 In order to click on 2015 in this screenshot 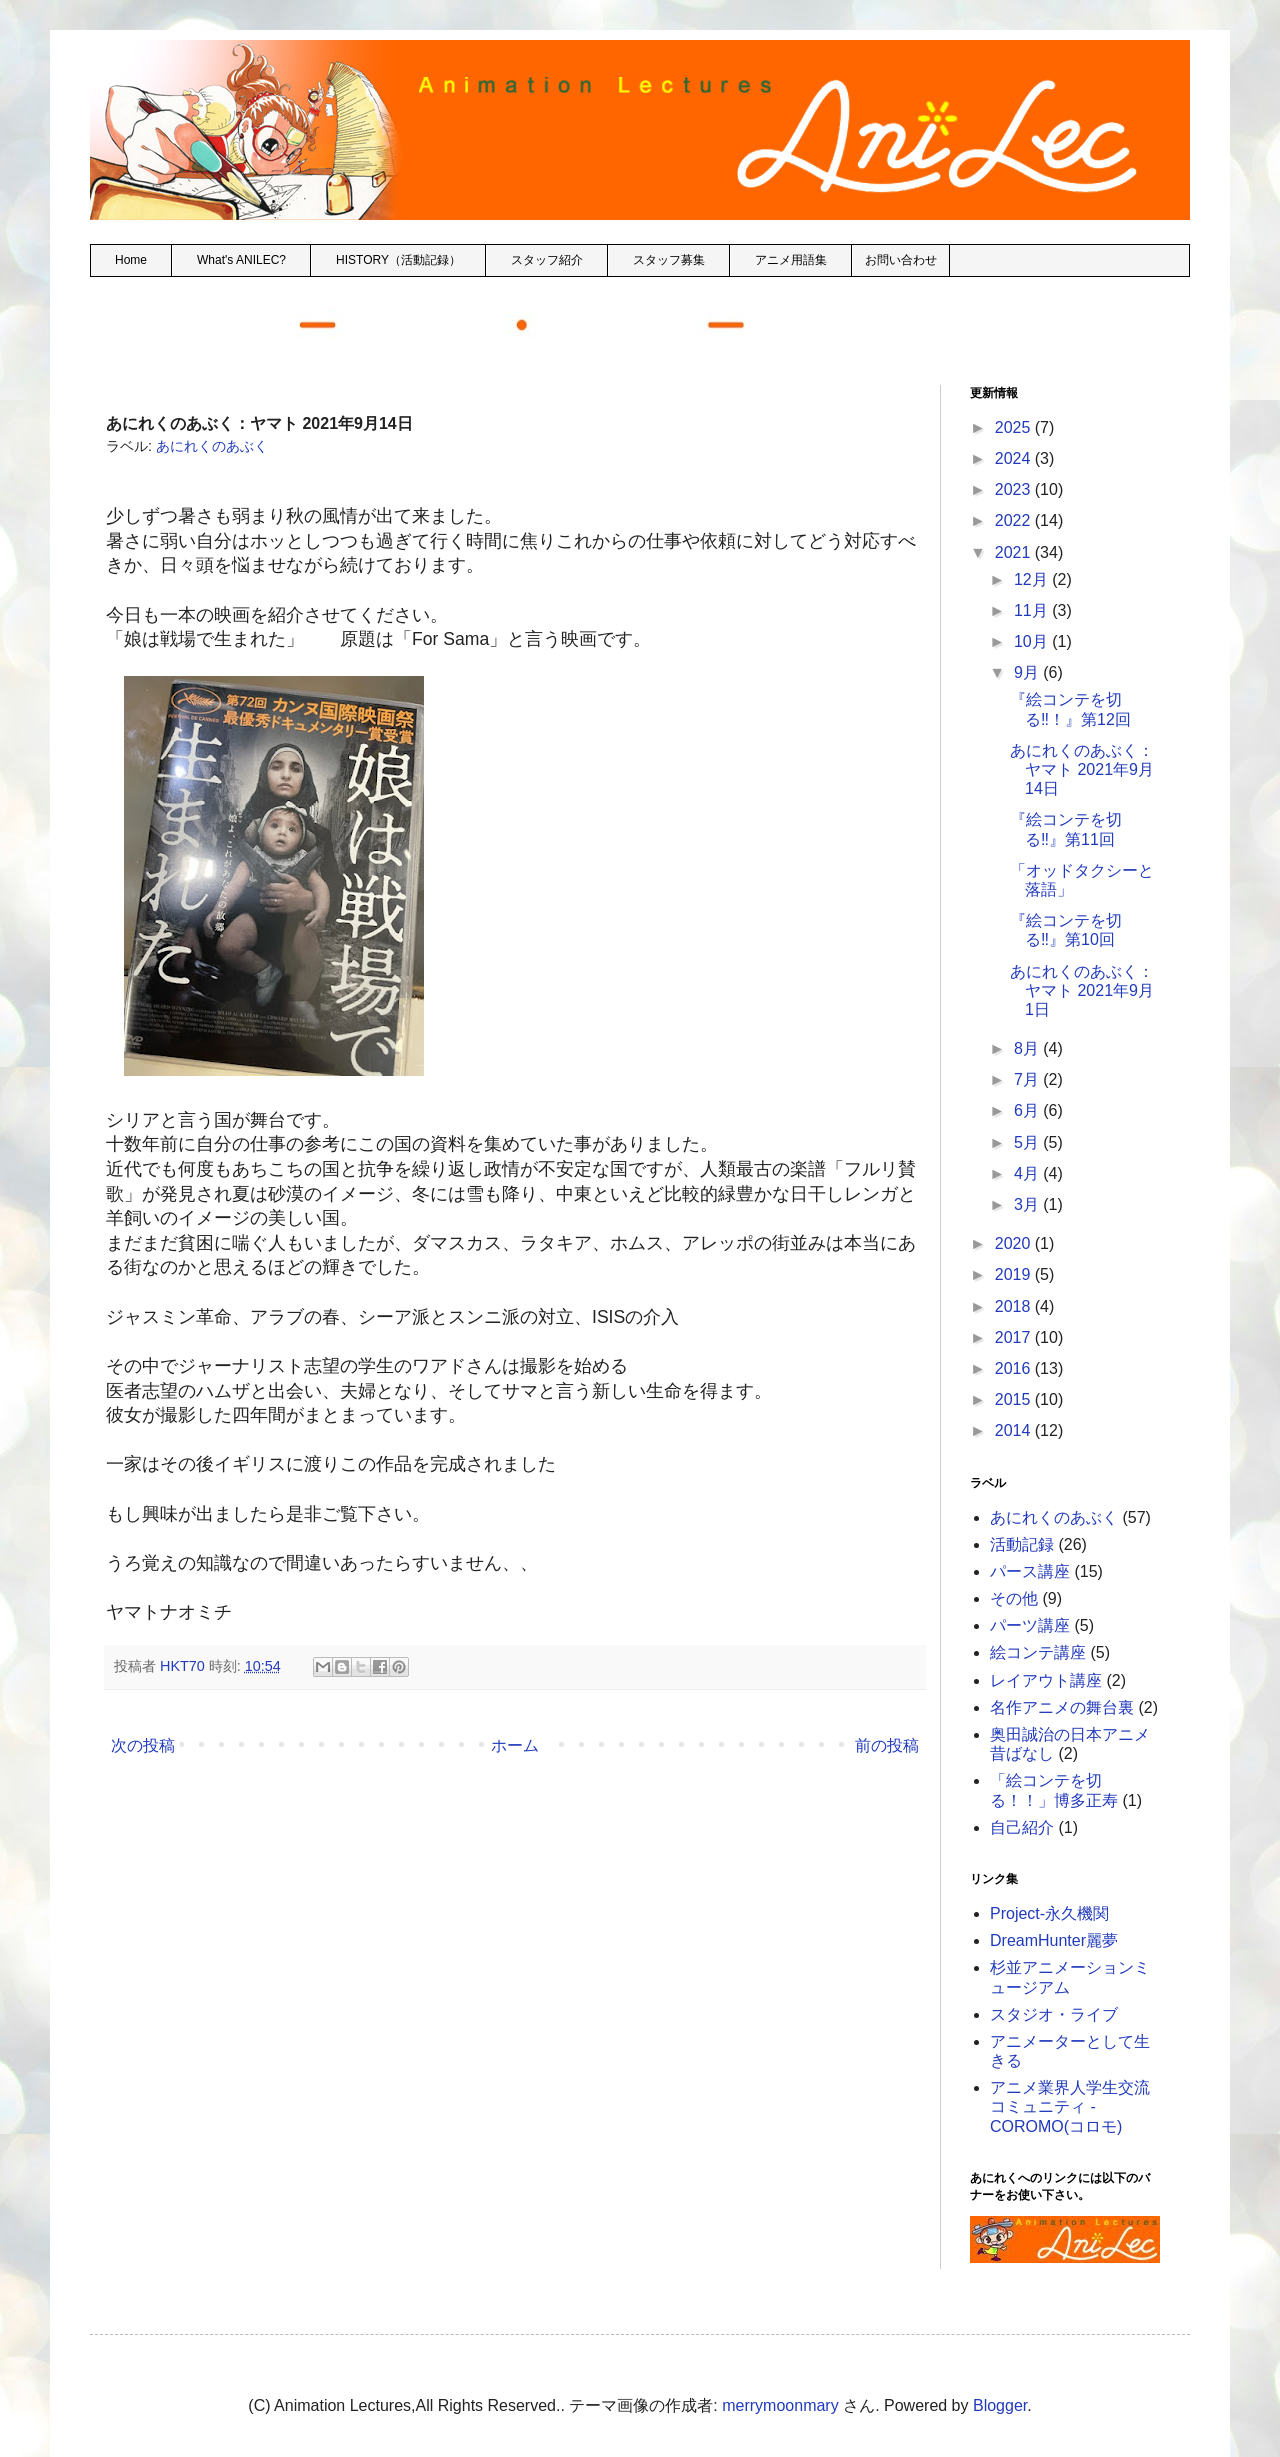, I will do `click(1015, 1399)`.